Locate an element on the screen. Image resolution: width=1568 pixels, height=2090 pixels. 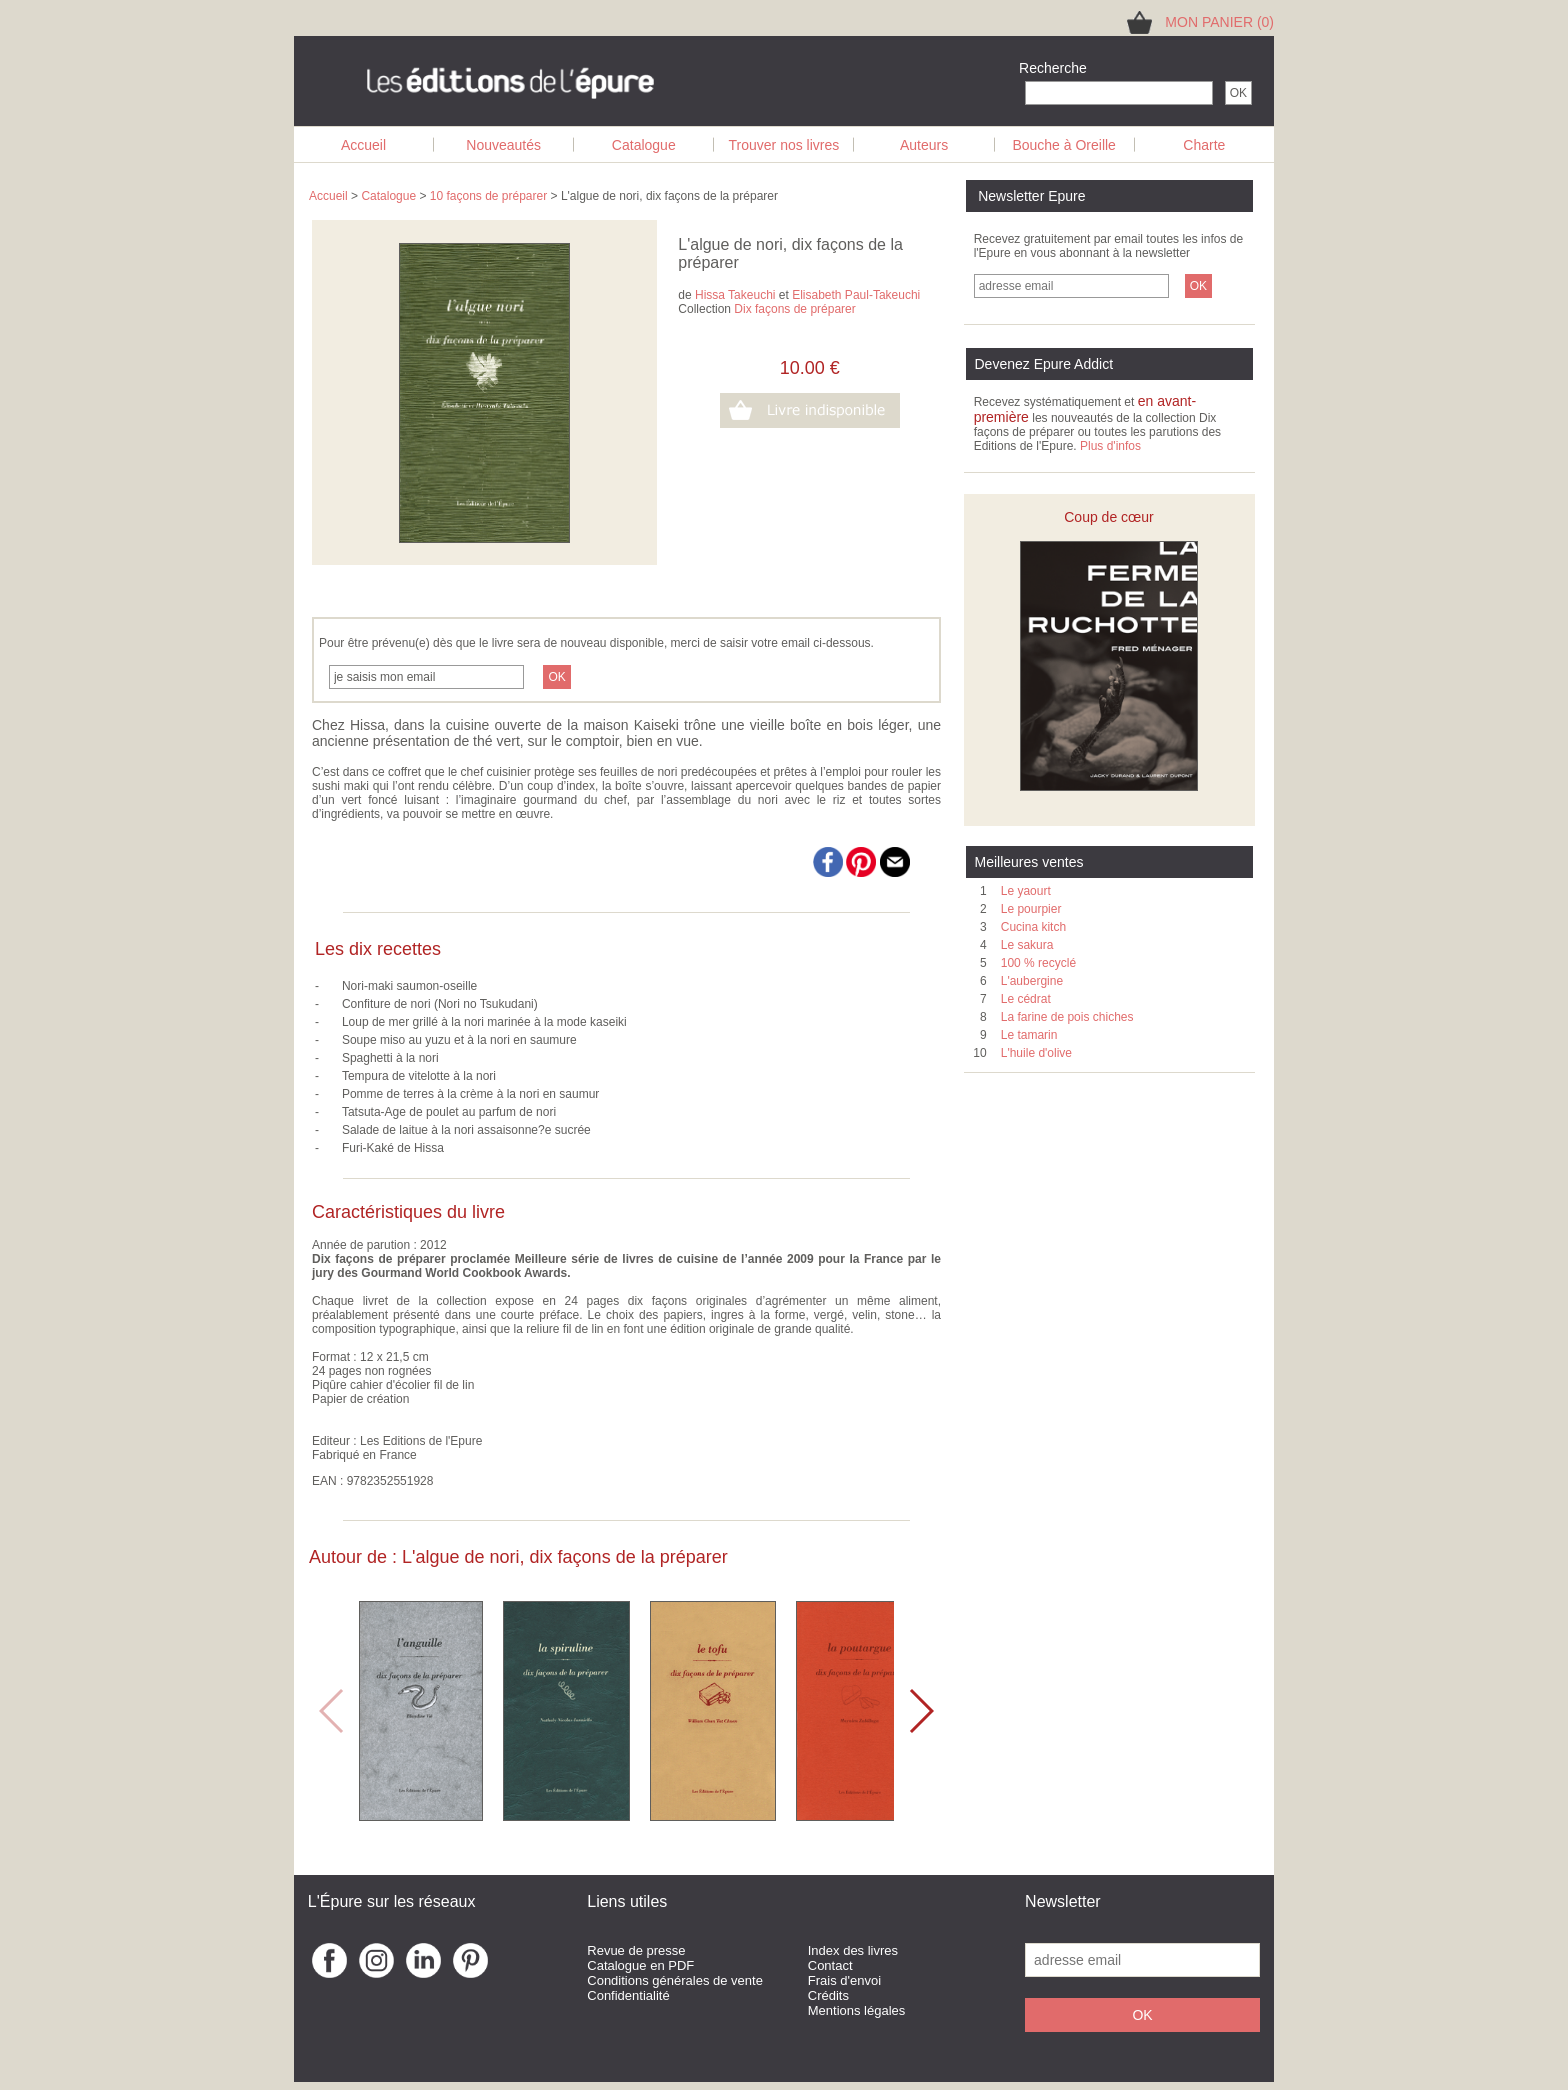
100 % recyclé is located at coordinates (1038, 963).